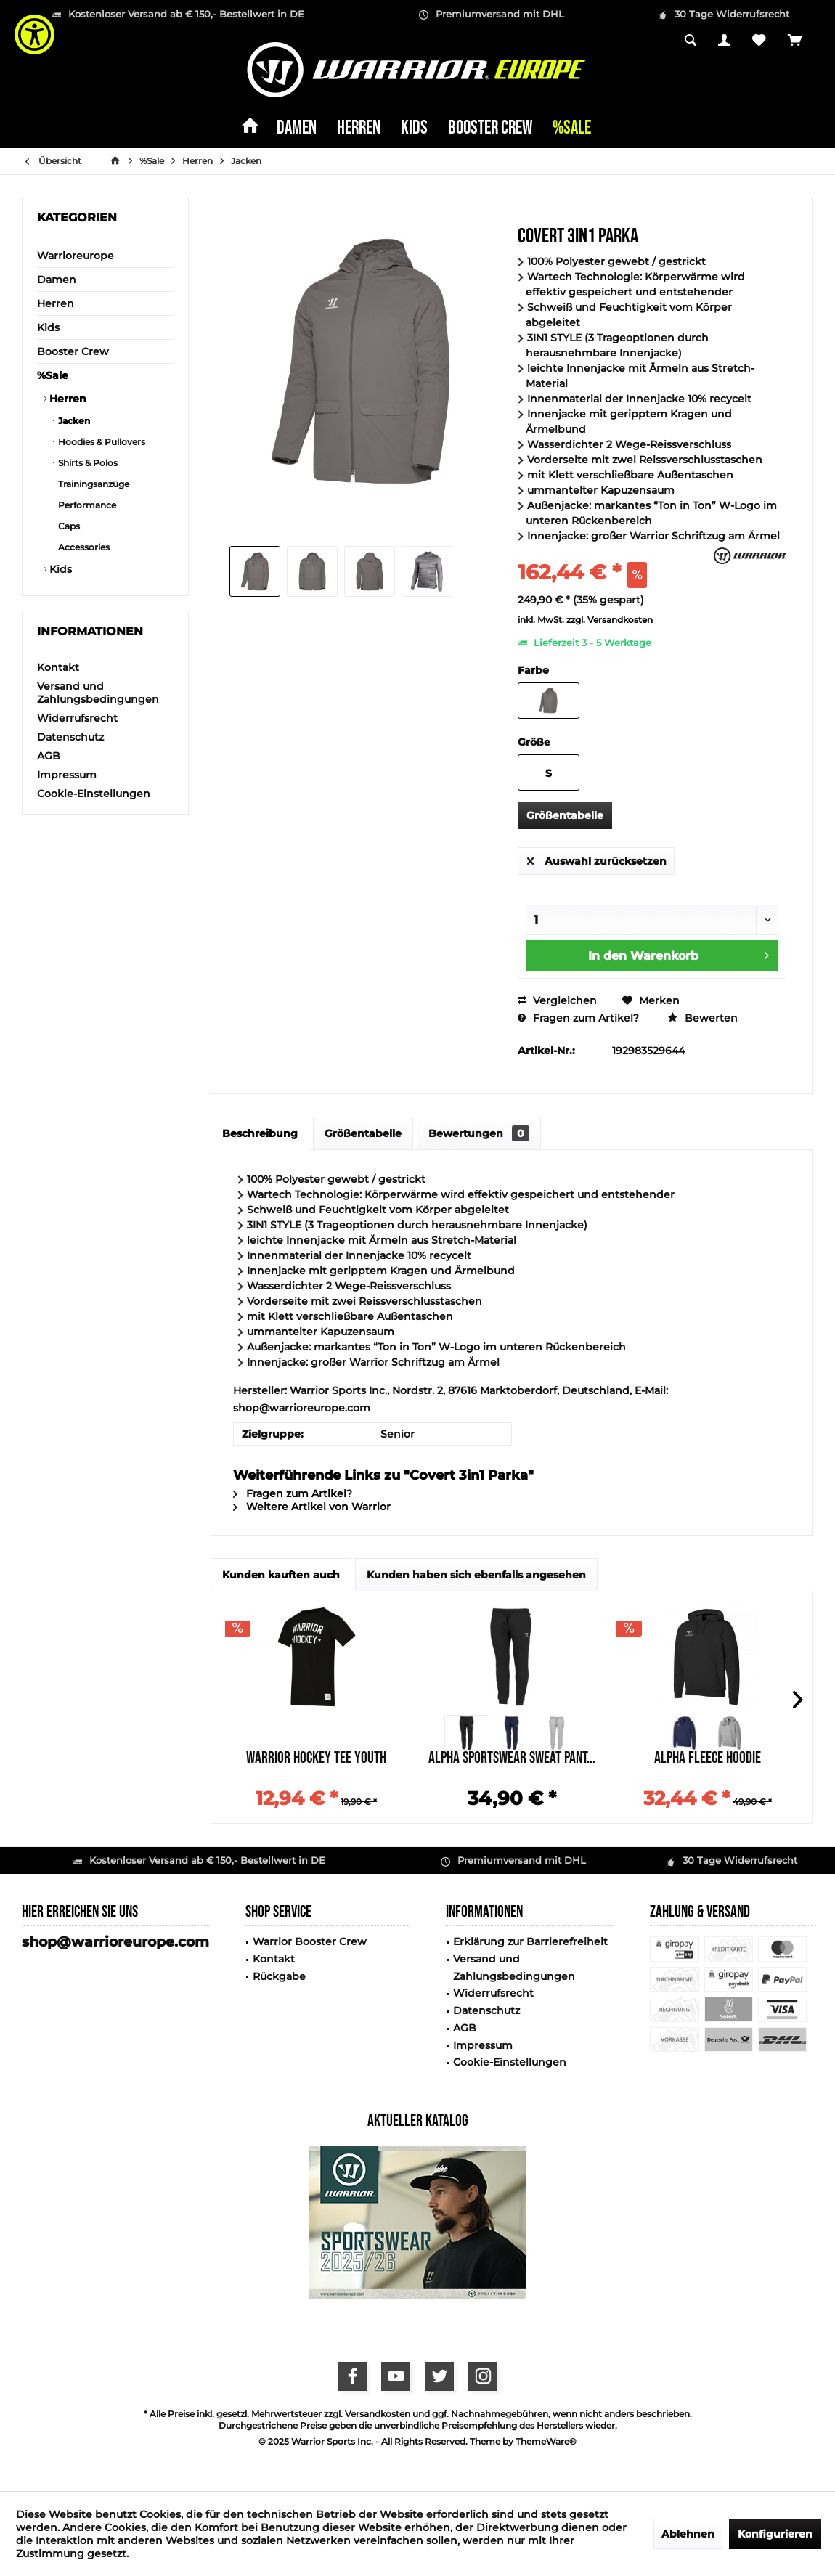  Describe the element at coordinates (530, 1941) in the screenshot. I see `Erklärung zur Barrierefreiheit` at that location.